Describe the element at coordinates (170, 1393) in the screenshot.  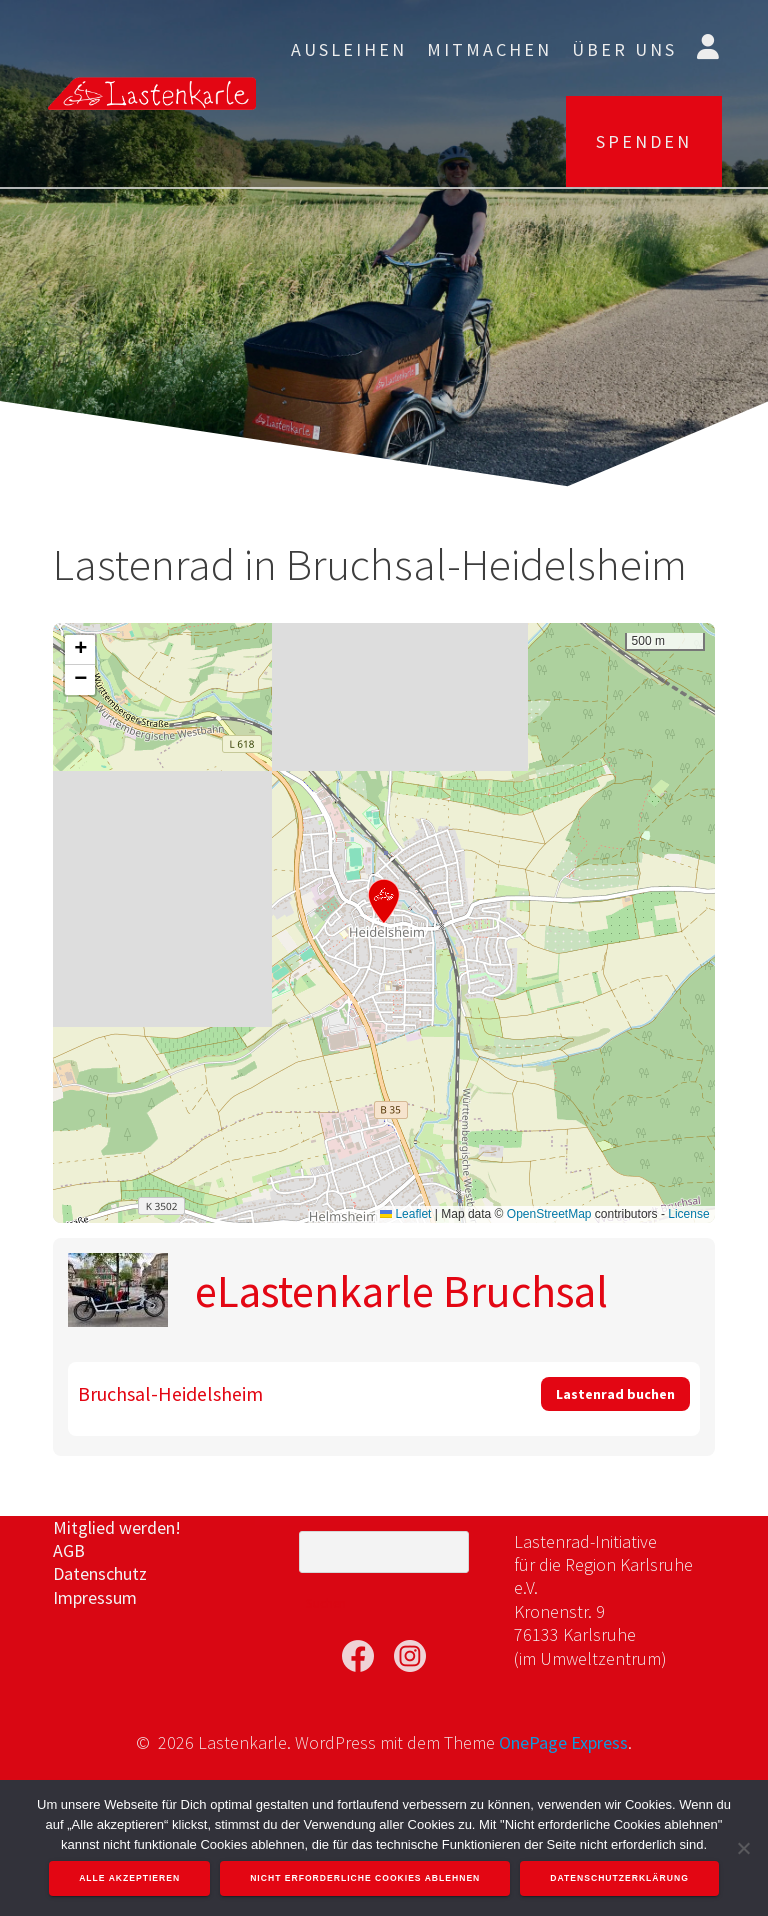
I see `Bruchsal-Heidelsheim` at that location.